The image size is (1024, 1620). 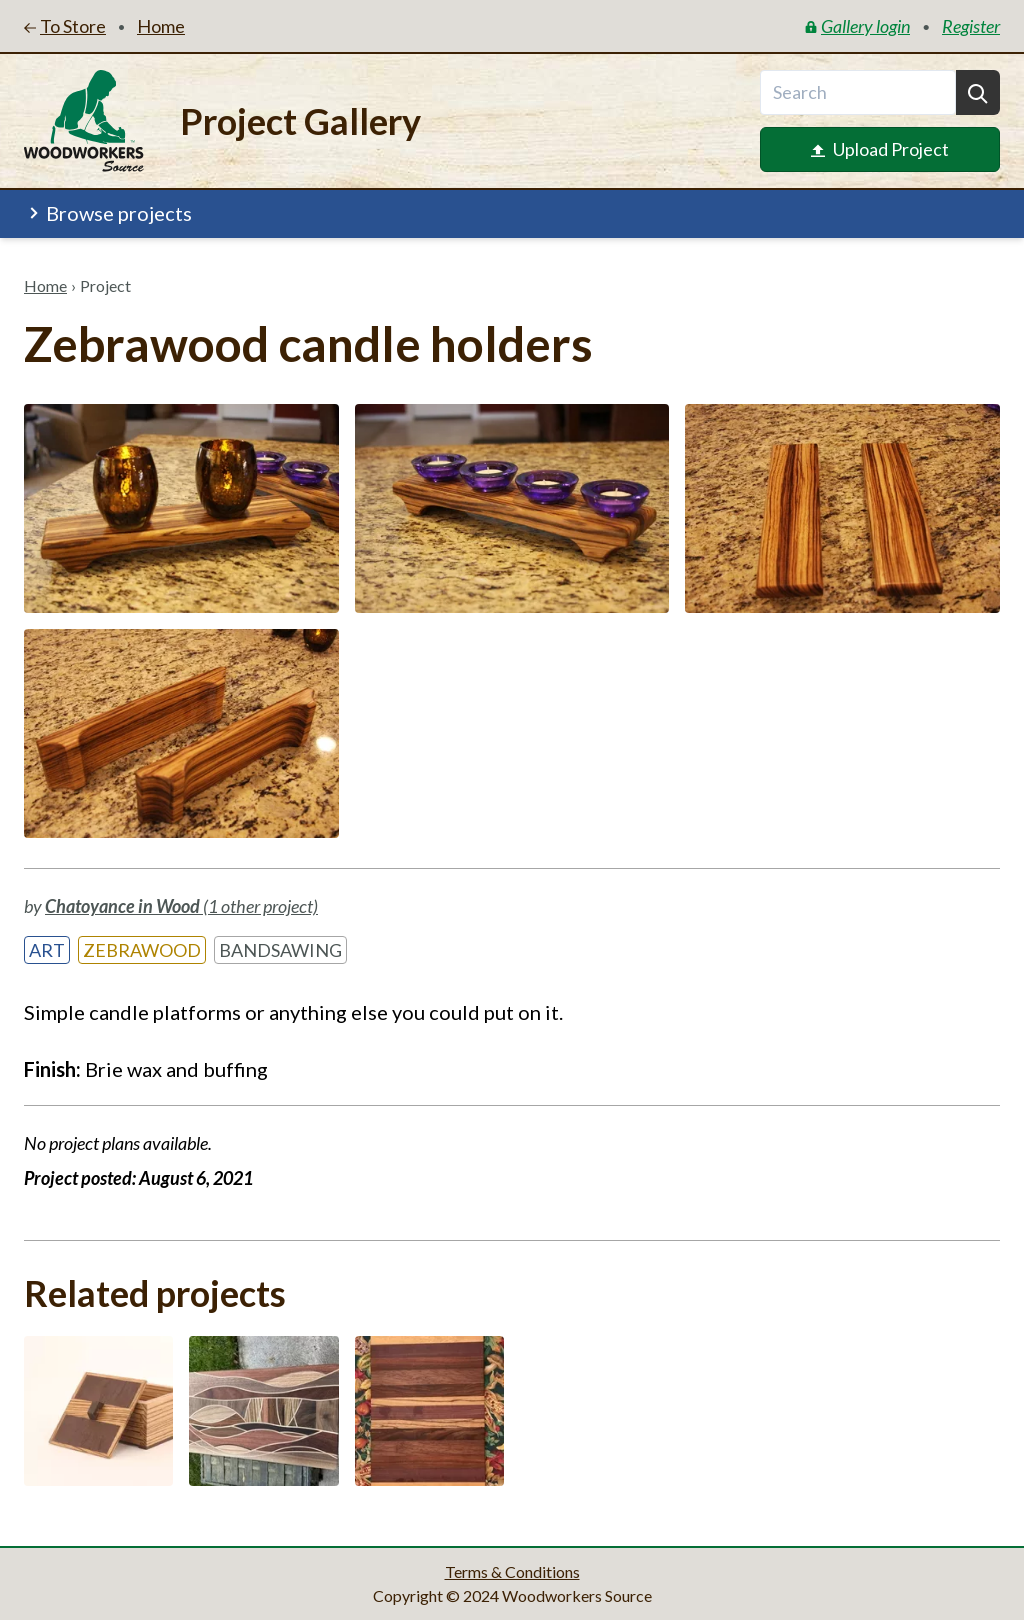 What do you see at coordinates (45, 285) in the screenshot?
I see `Home` at bounding box center [45, 285].